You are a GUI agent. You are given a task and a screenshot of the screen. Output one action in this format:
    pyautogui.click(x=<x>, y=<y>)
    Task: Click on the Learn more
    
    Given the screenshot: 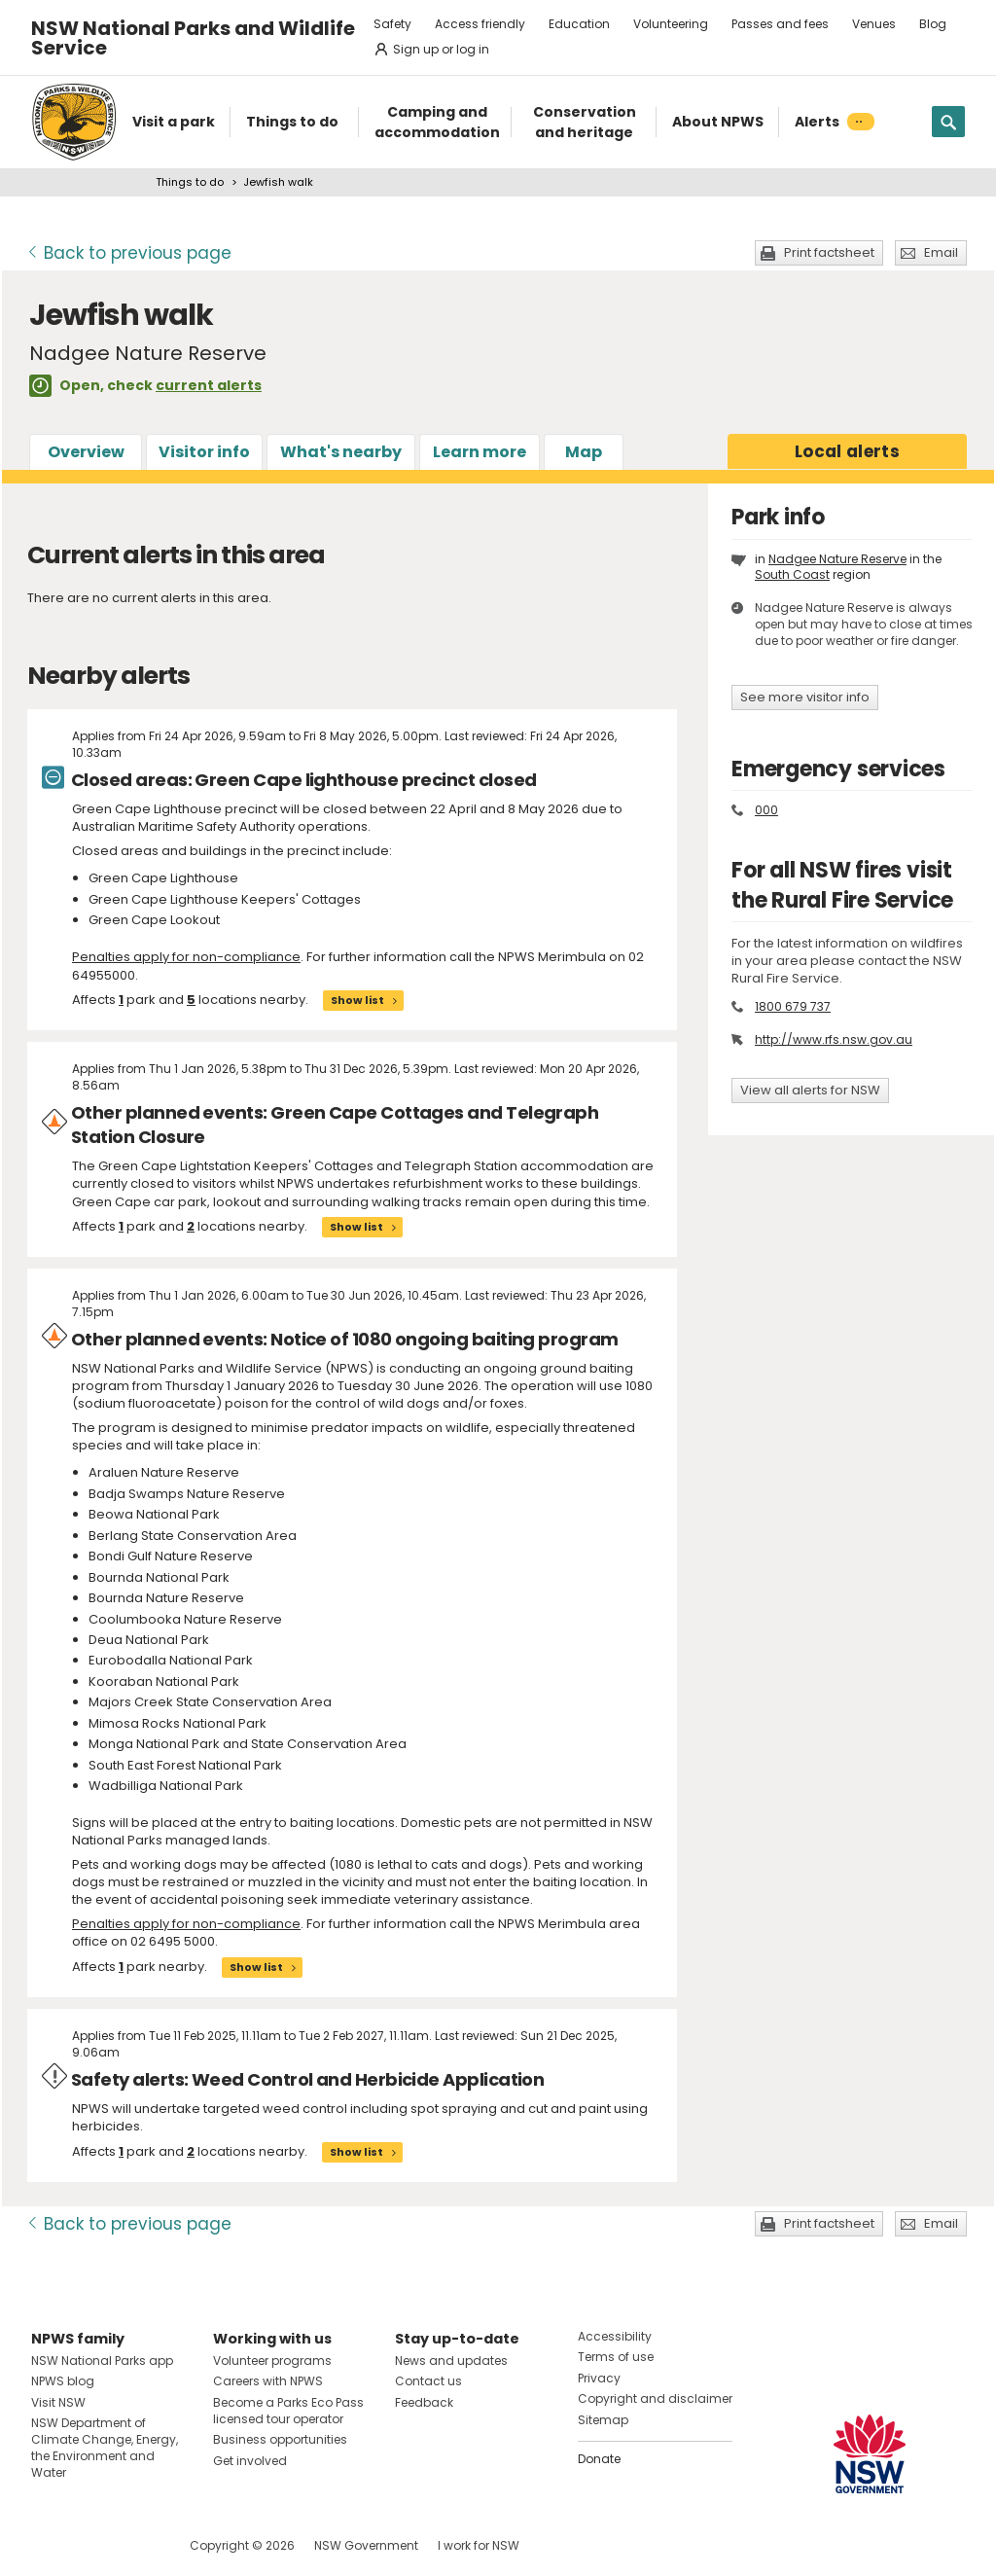 What is the action you would take?
    pyautogui.click(x=479, y=452)
    